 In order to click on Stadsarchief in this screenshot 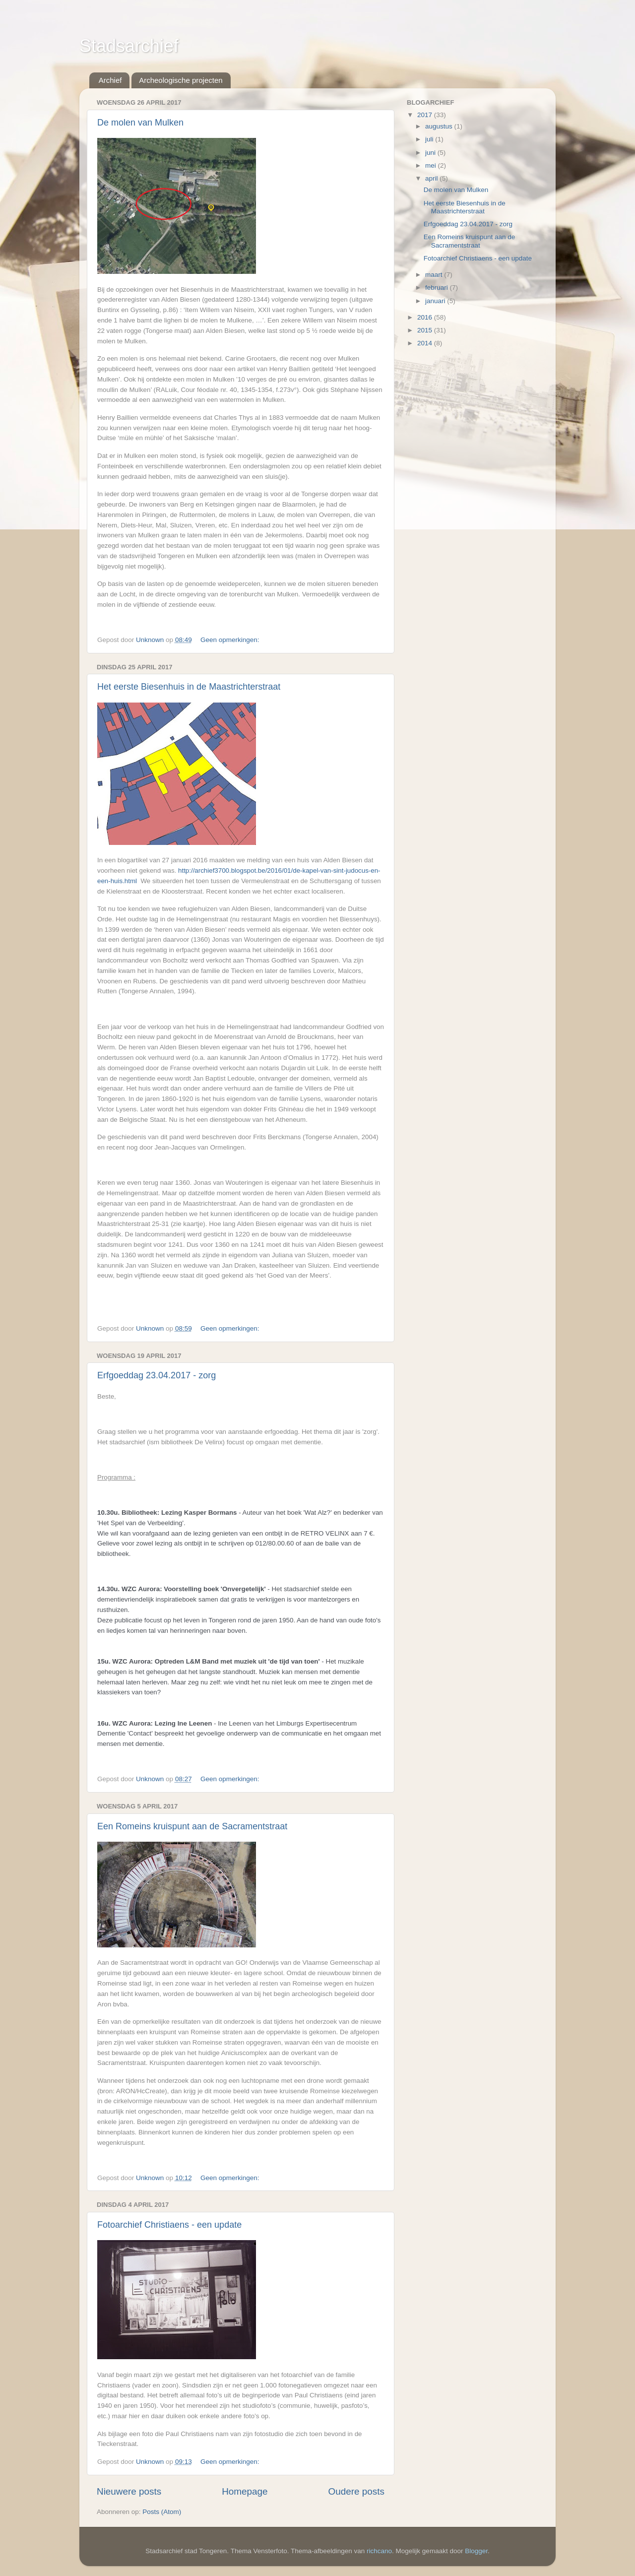, I will do `click(129, 46)`.